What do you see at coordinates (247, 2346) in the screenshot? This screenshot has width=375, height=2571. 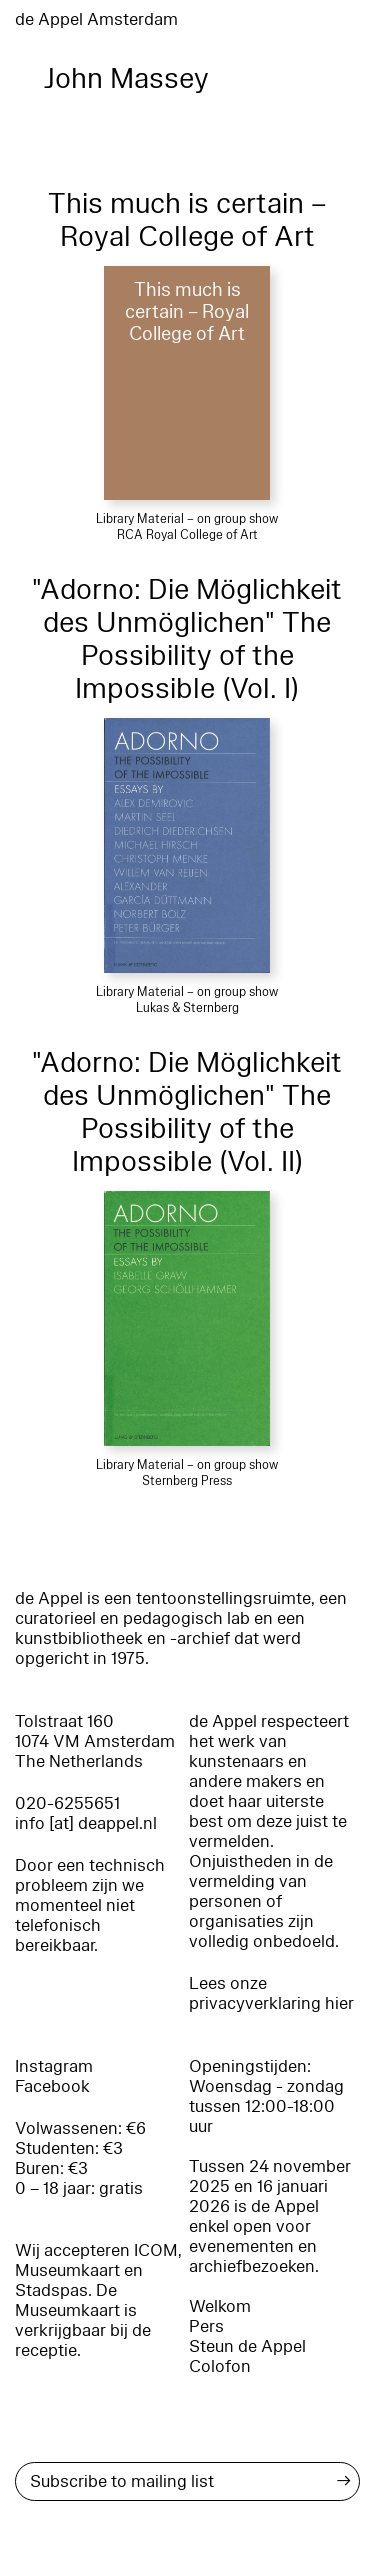 I see `Steun de Appel` at bounding box center [247, 2346].